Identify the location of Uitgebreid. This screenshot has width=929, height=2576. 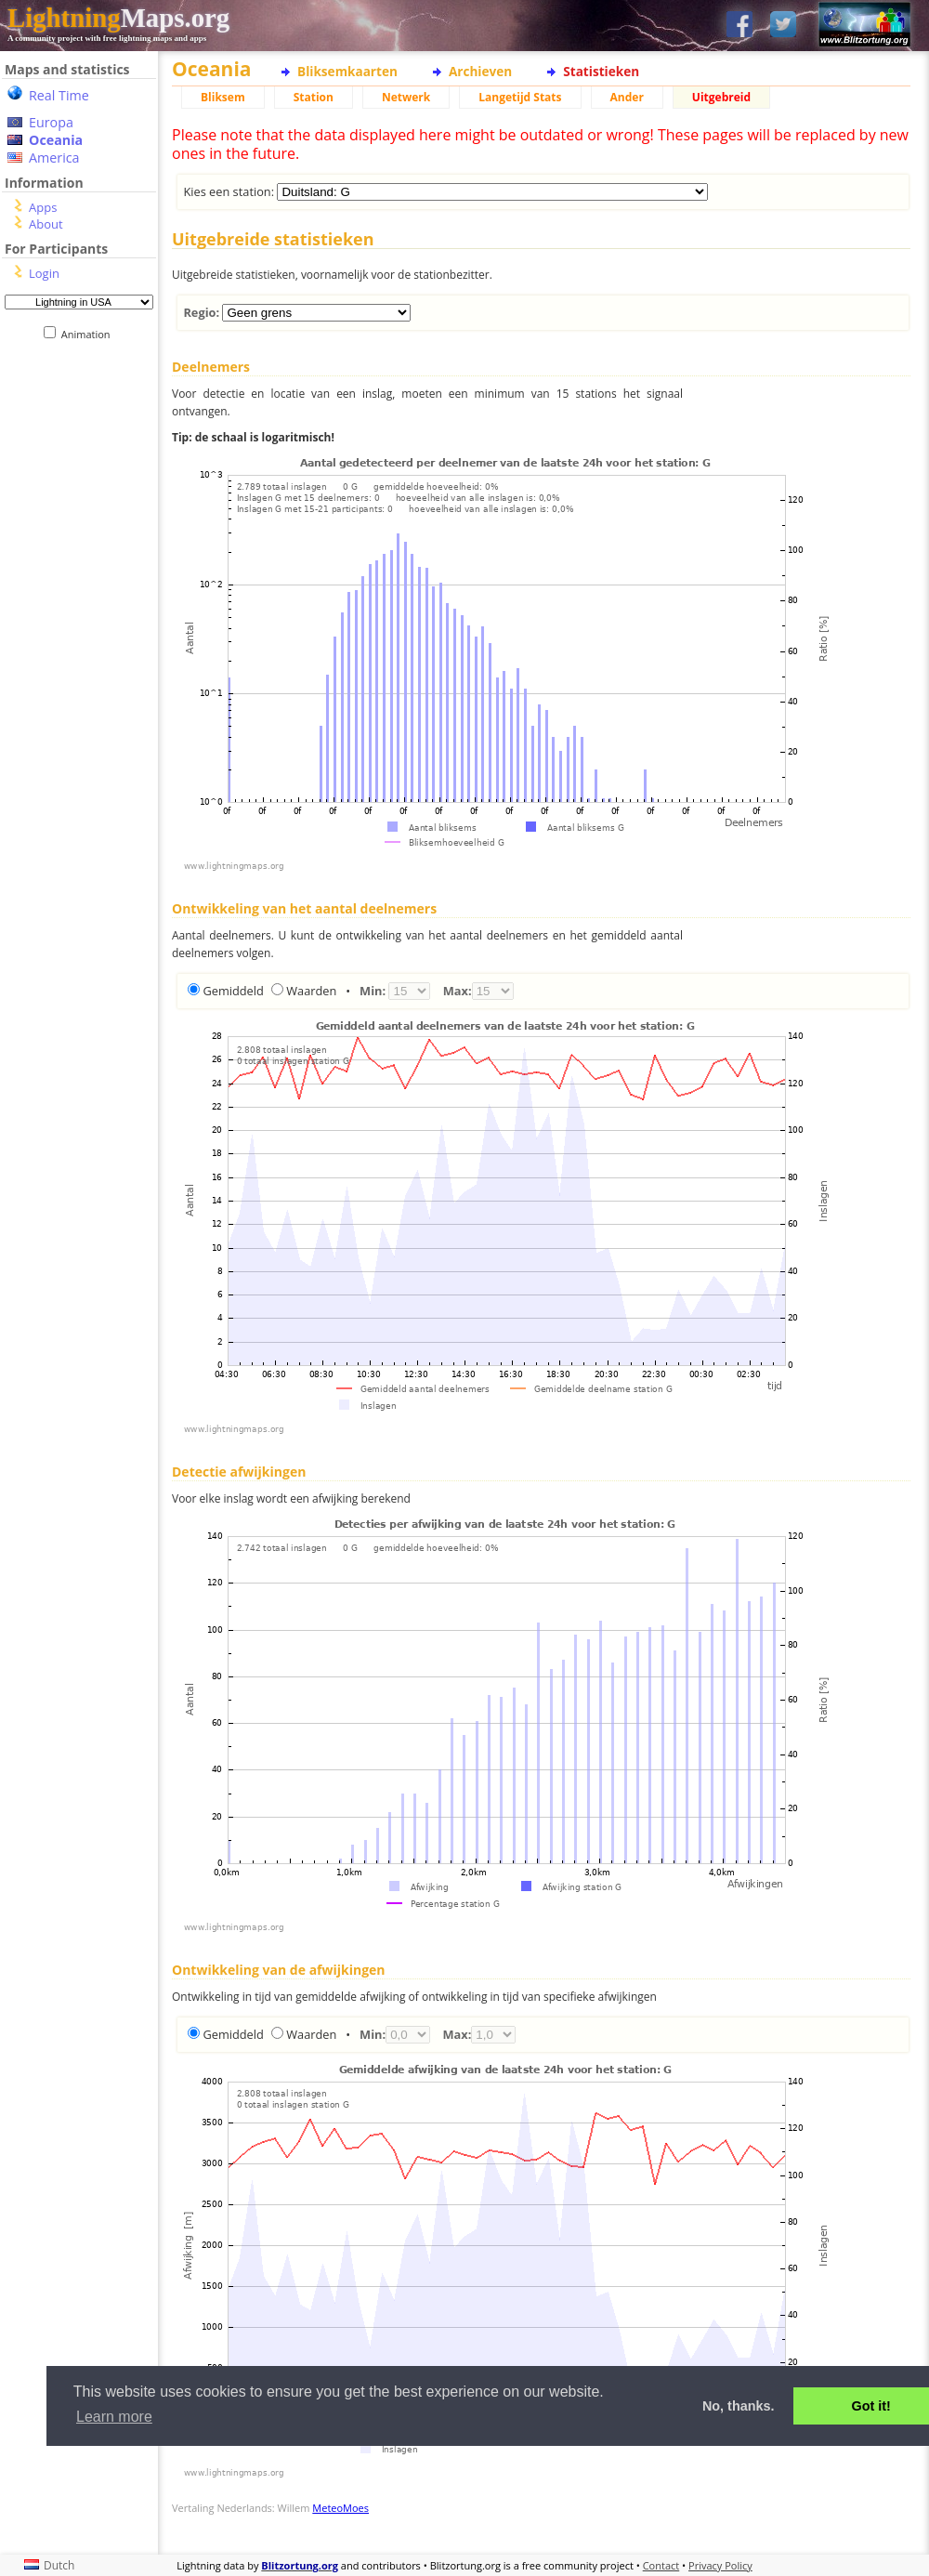
(721, 97).